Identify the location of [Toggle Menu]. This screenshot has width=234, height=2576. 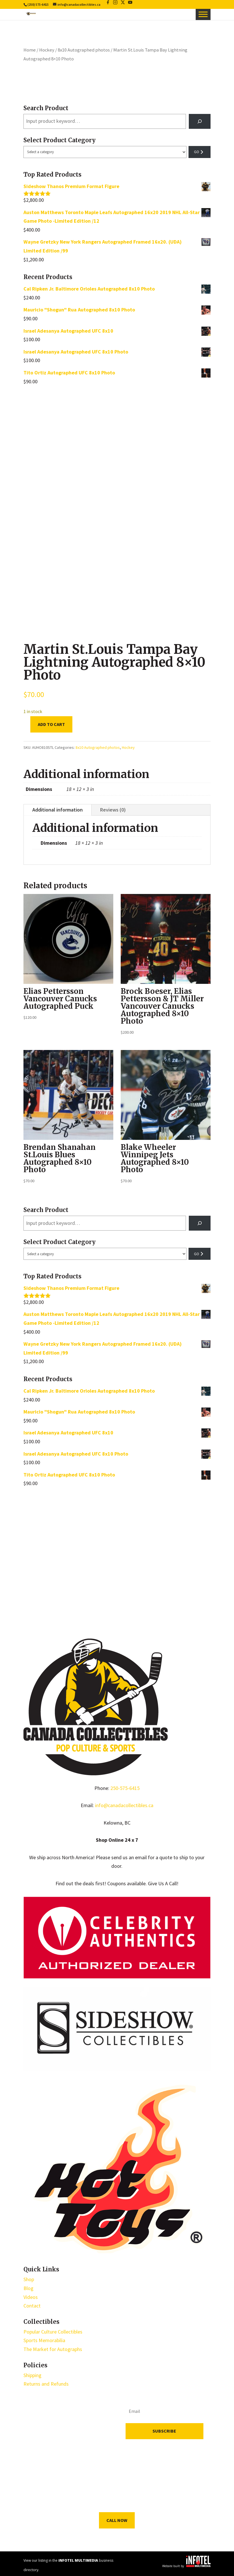
(203, 14).